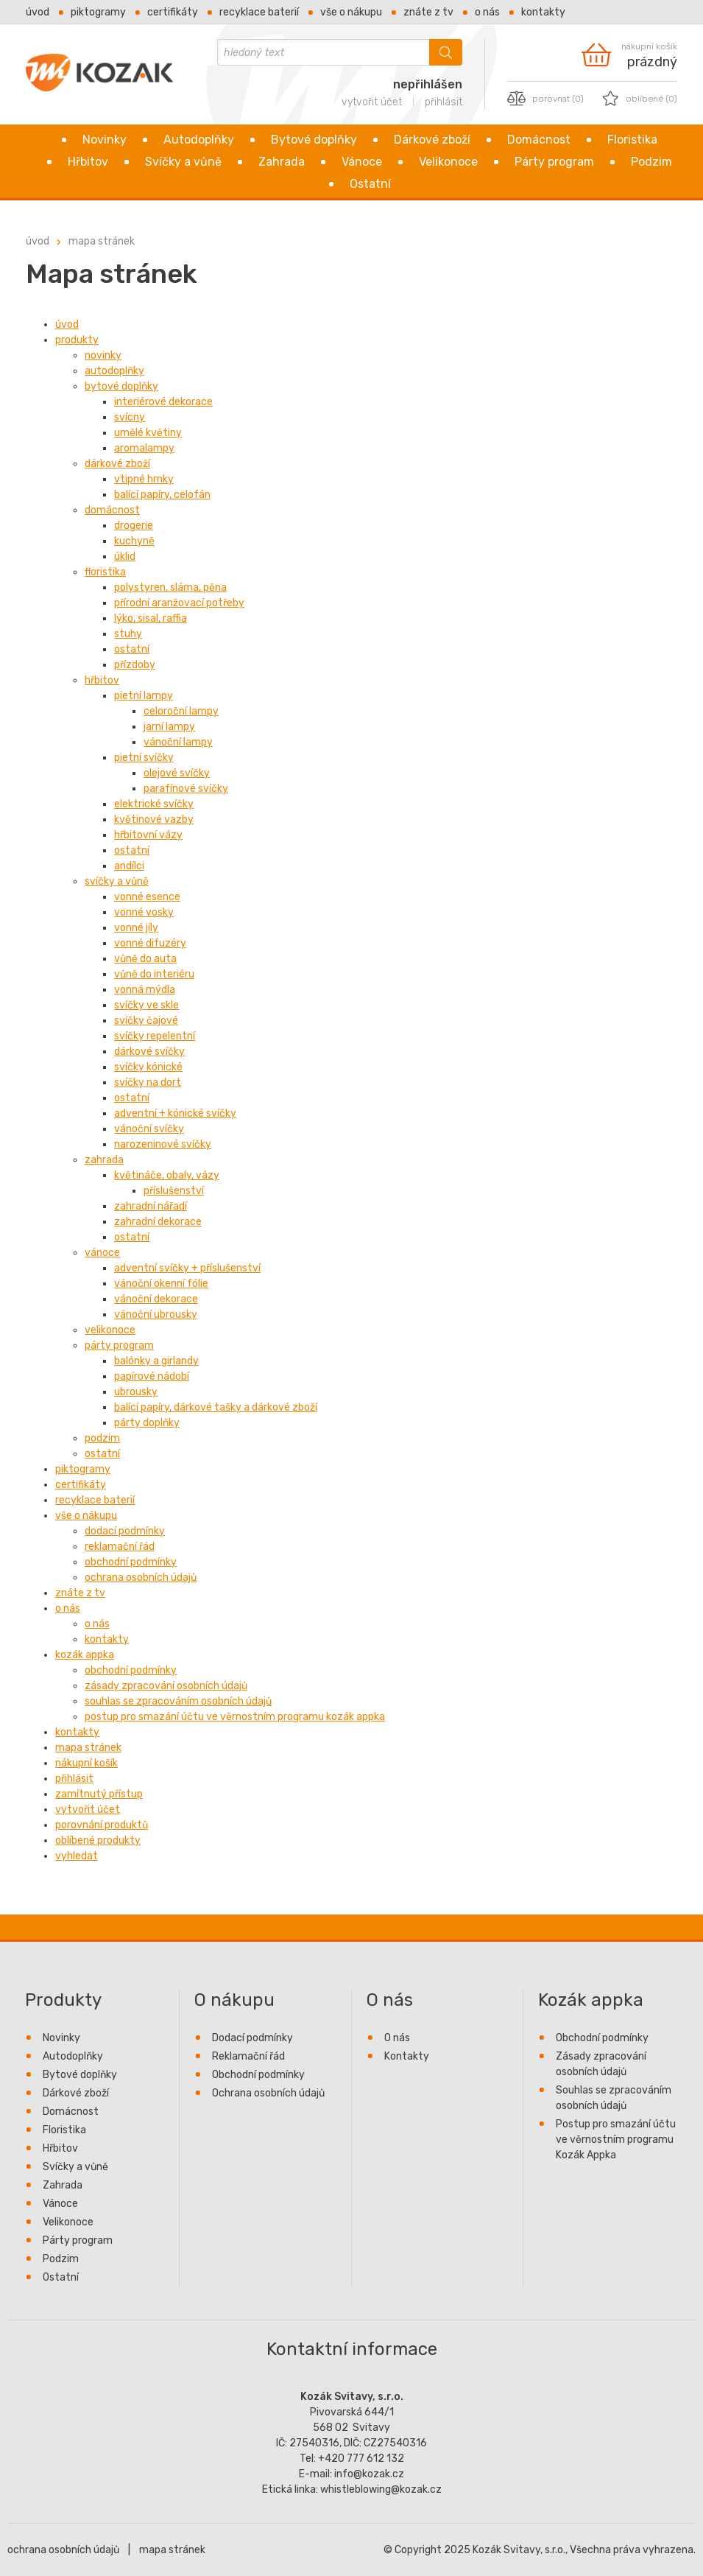 Image resolution: width=703 pixels, height=2576 pixels. Describe the element at coordinates (88, 162) in the screenshot. I see `Hřbitov` at that location.